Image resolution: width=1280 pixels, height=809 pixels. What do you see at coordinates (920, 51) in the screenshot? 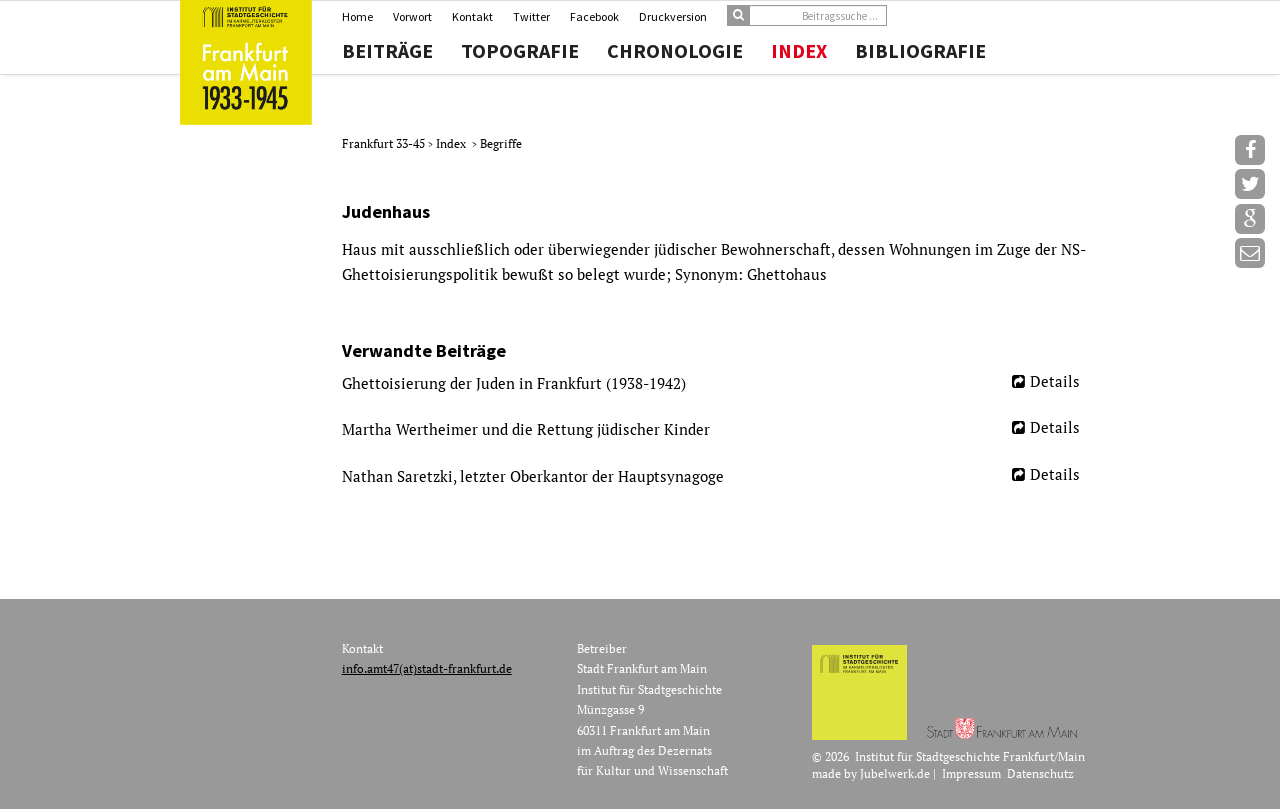
I see `Bibliografie` at bounding box center [920, 51].